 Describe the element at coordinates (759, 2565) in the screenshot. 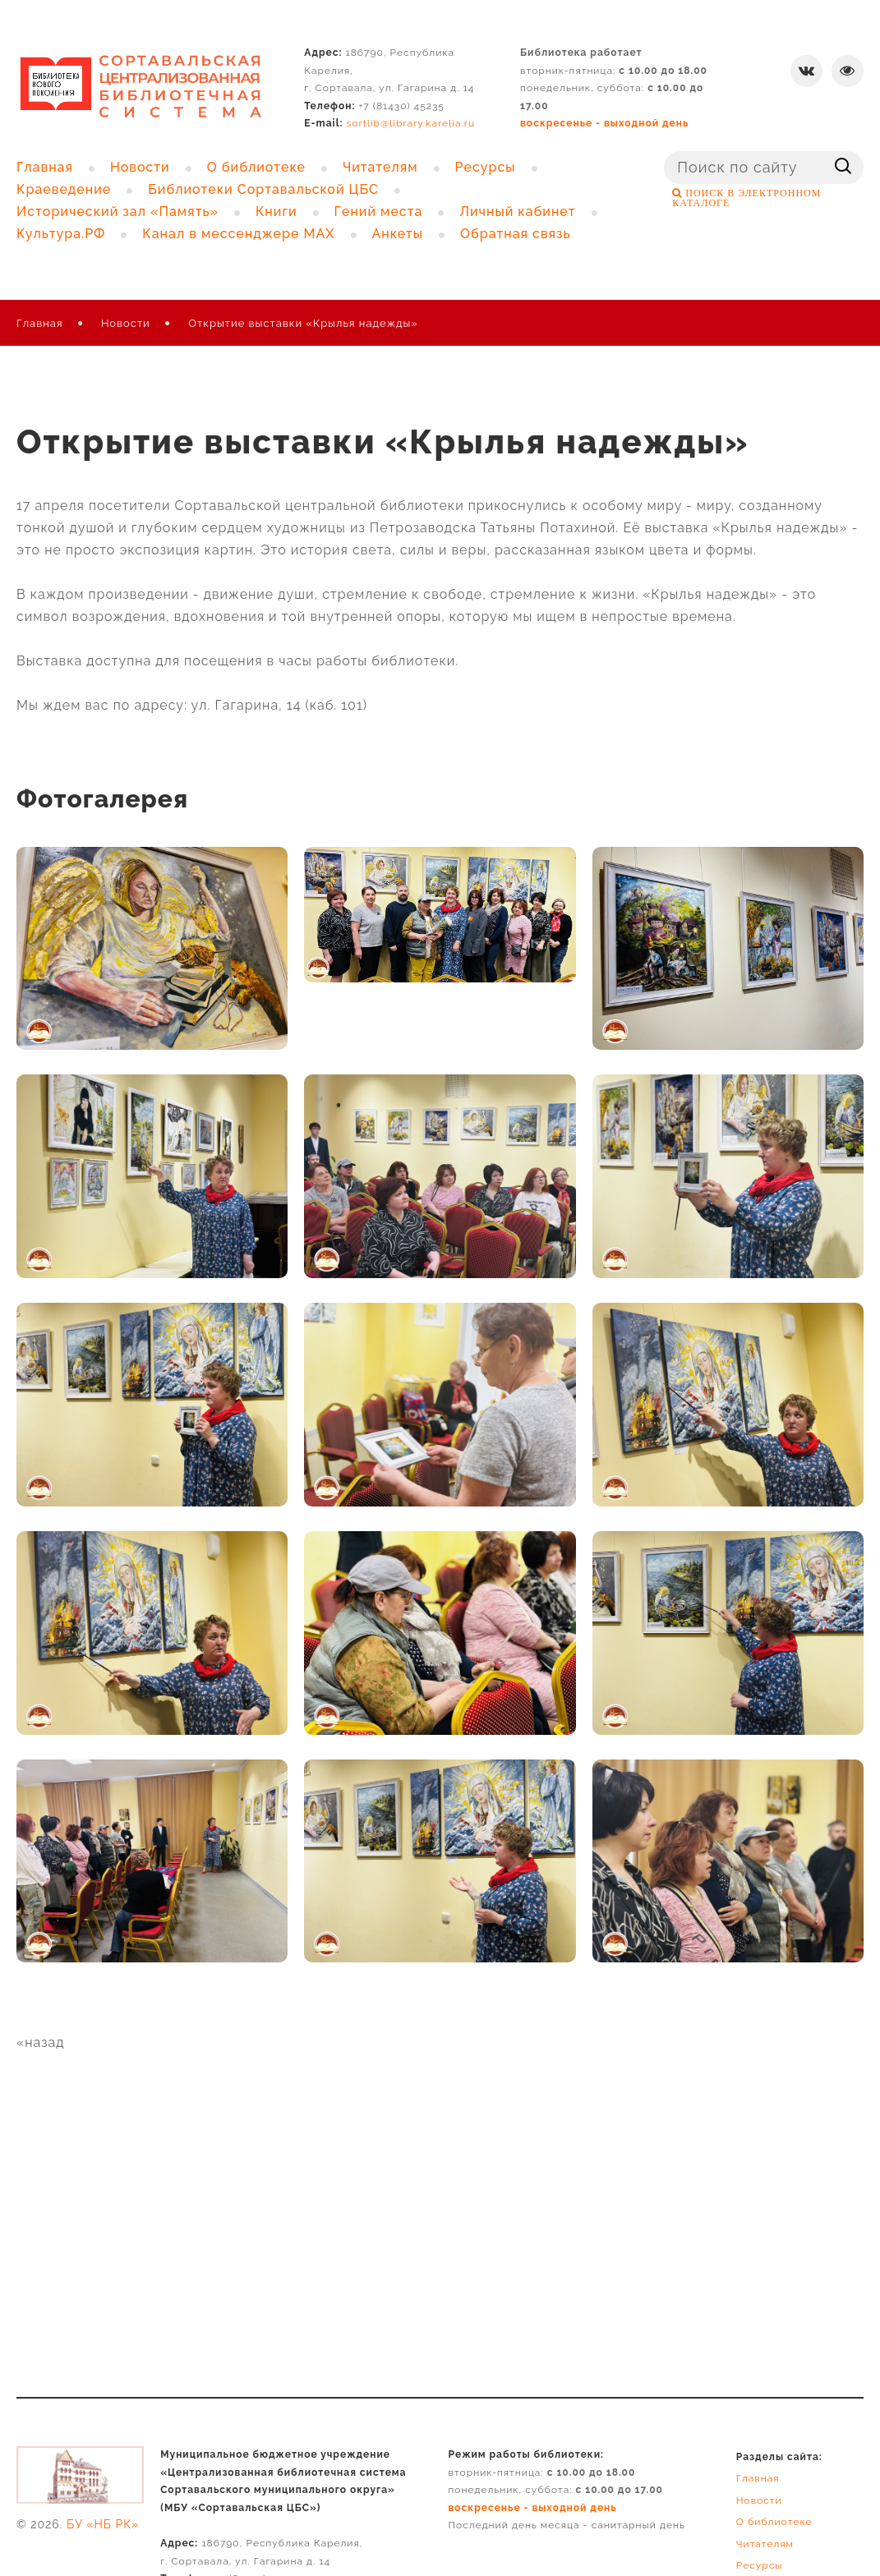

I see `Ресурсы` at that location.